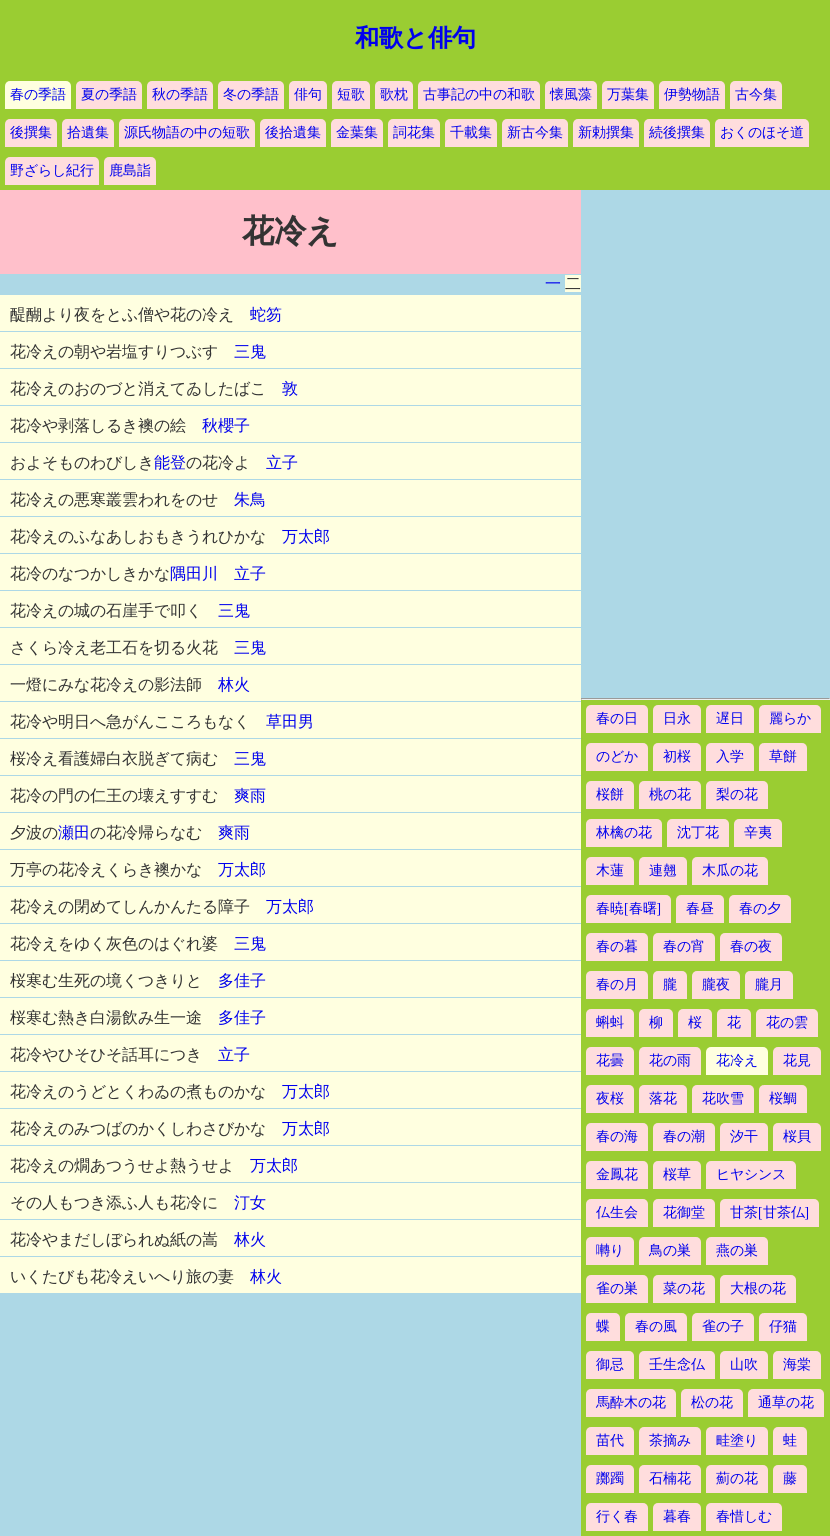 The image size is (830, 1536). What do you see at coordinates (684, 1136) in the screenshot?
I see `春の潮` at bounding box center [684, 1136].